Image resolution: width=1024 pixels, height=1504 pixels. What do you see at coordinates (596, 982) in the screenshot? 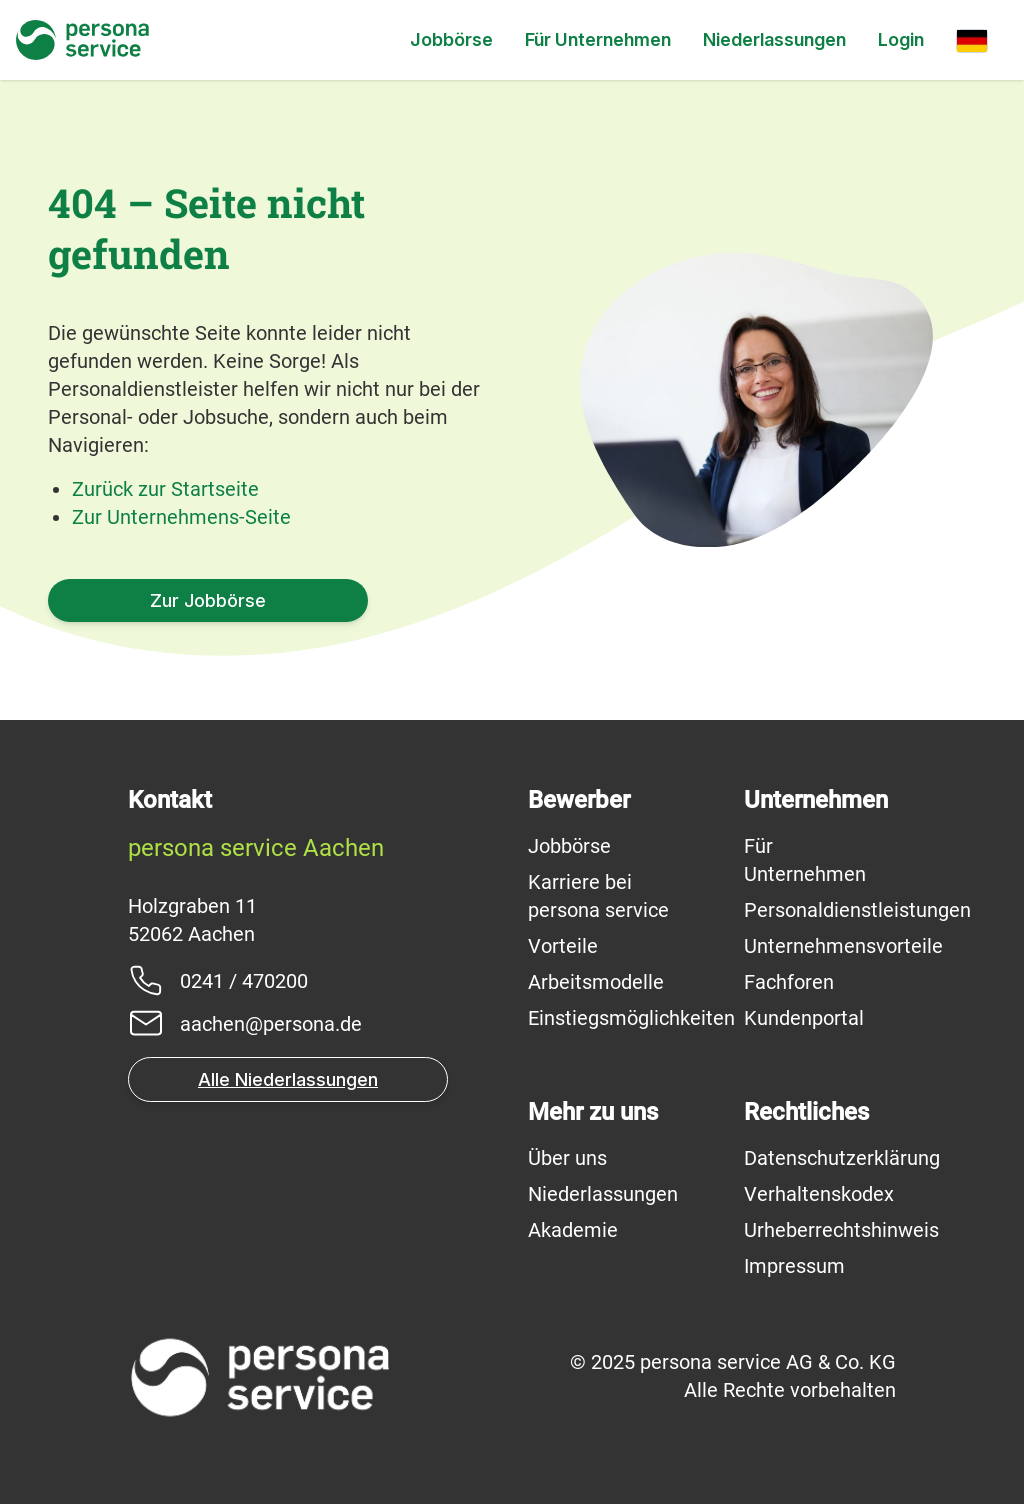
I see `Arbeitsmodelle` at bounding box center [596, 982].